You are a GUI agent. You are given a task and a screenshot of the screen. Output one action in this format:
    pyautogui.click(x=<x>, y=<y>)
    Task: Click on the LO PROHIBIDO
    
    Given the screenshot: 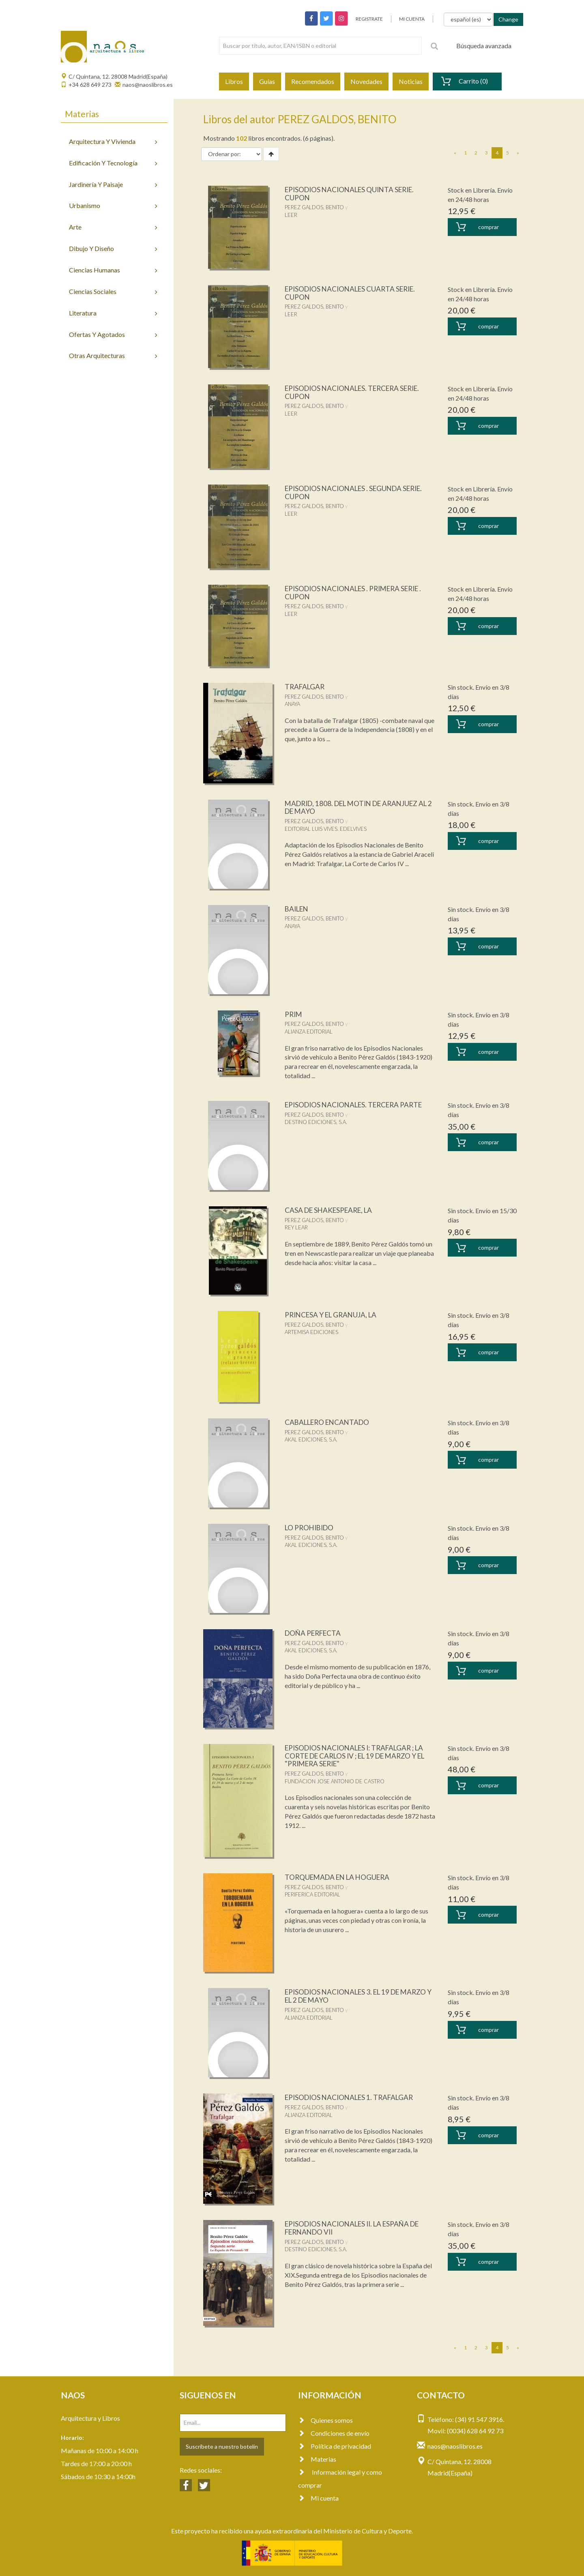 What is the action you would take?
    pyautogui.click(x=311, y=1527)
    